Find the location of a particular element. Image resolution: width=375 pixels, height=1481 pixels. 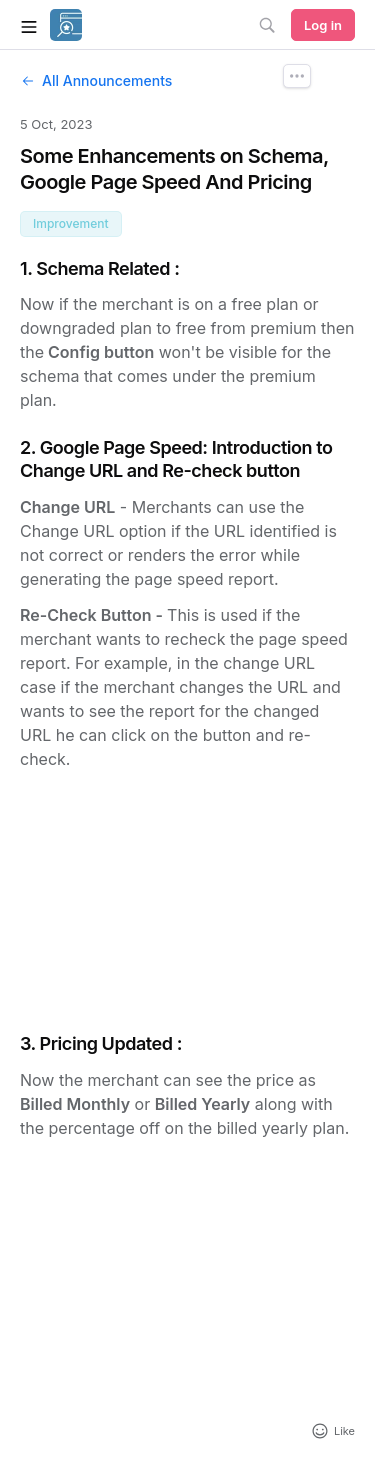

[Announcement Options] is located at coordinates (297, 76).